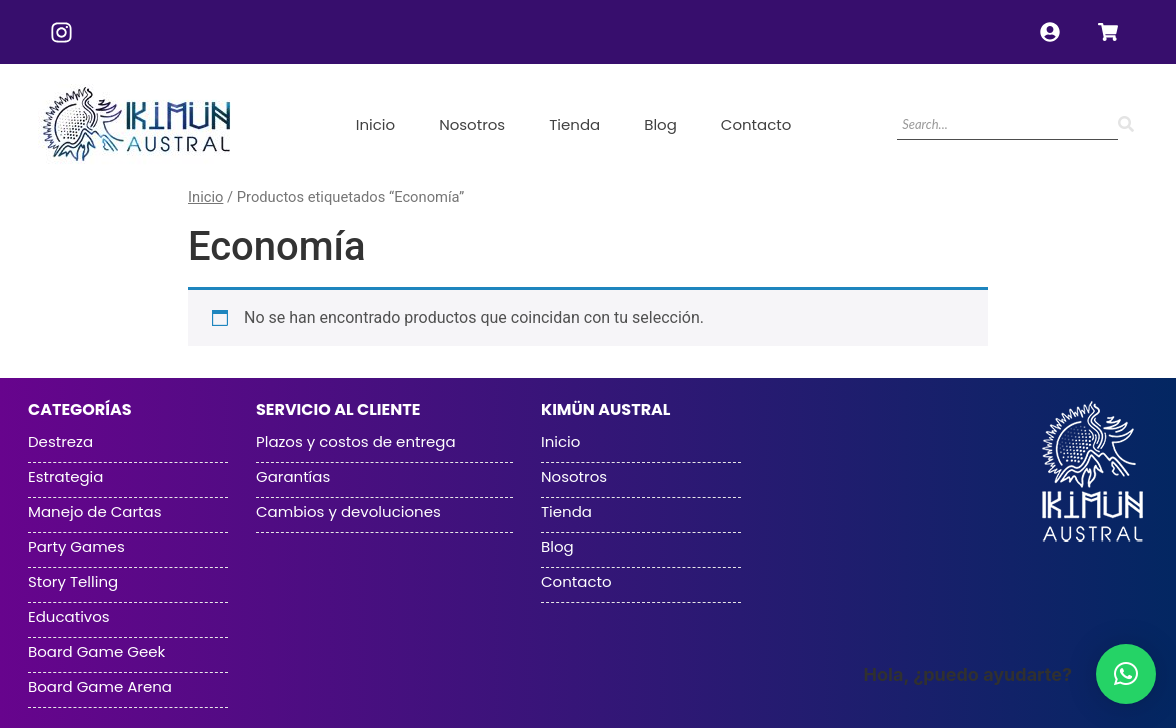 Image resolution: width=1176 pixels, height=728 pixels. What do you see at coordinates (660, 124) in the screenshot?
I see `Blog` at bounding box center [660, 124].